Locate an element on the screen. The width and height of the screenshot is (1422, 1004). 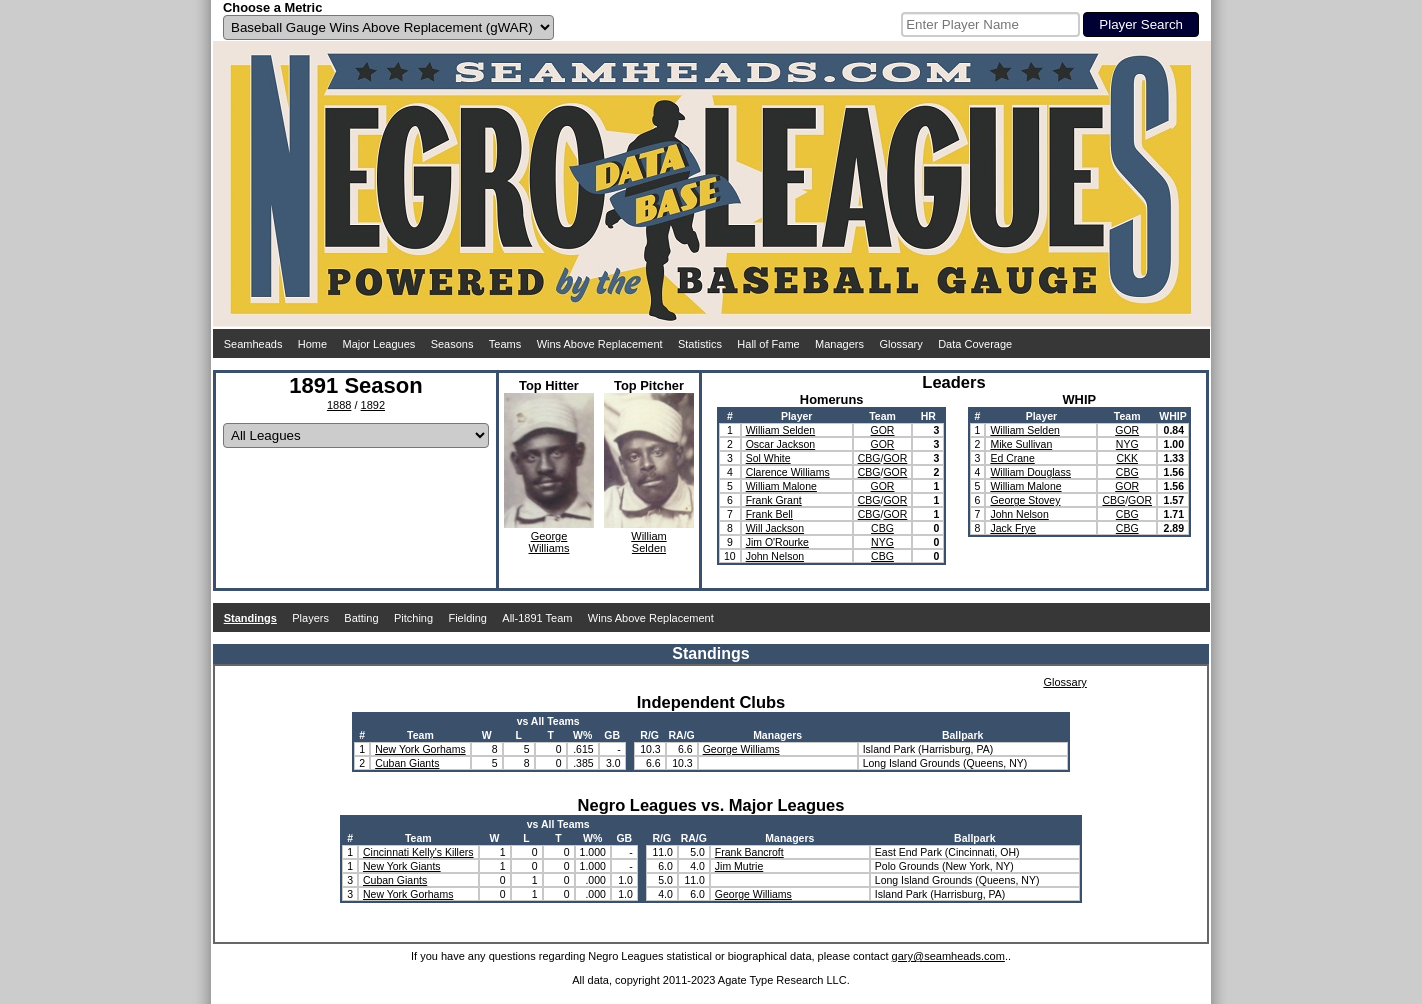
Statistics is located at coordinates (700, 344).